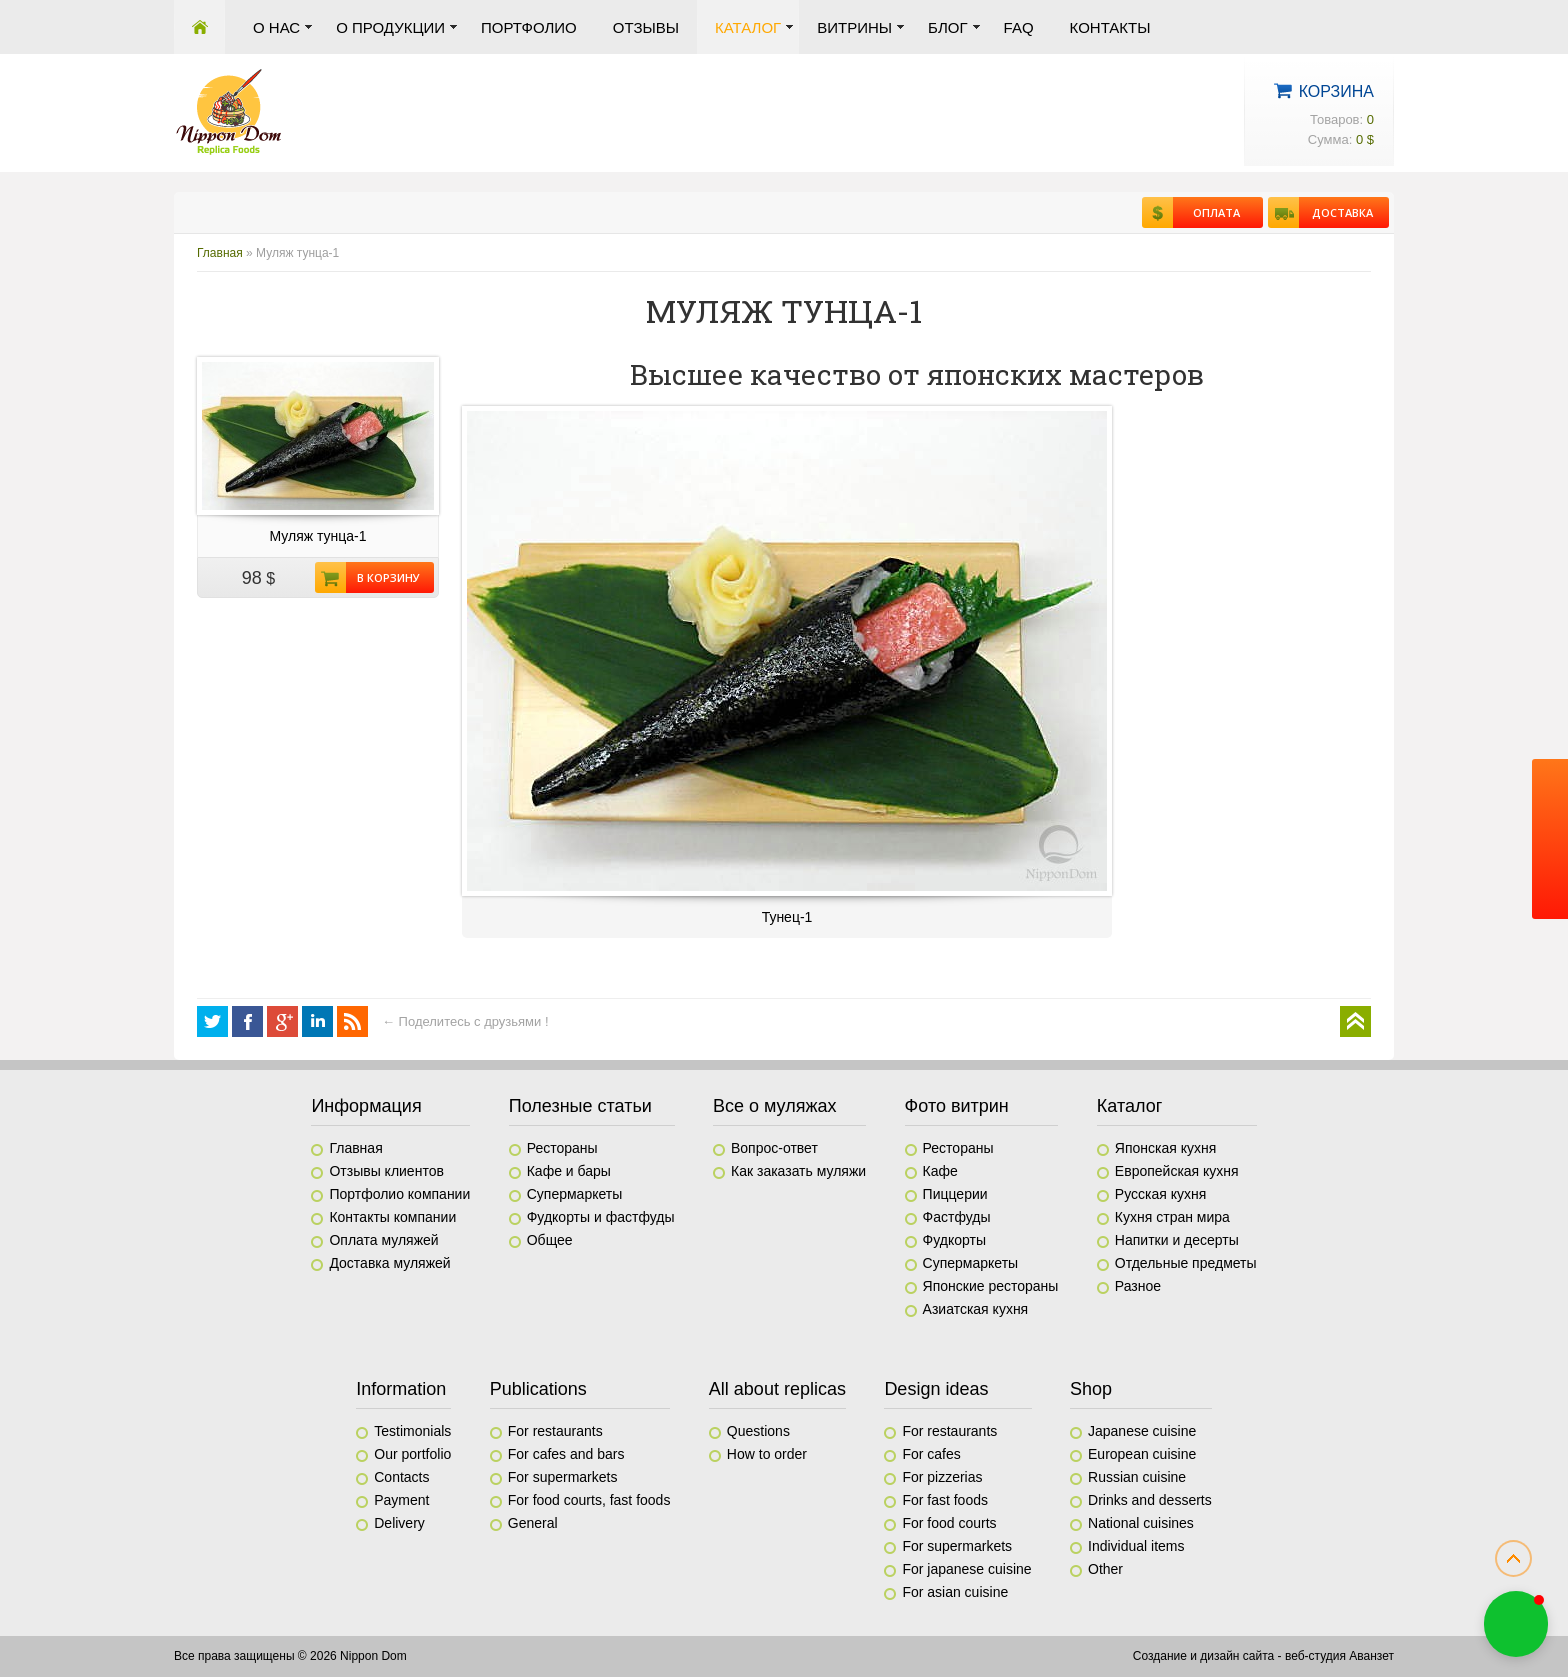 The width and height of the screenshot is (1568, 1677). Describe the element at coordinates (276, 27) in the screenshot. I see `О нас` at that location.